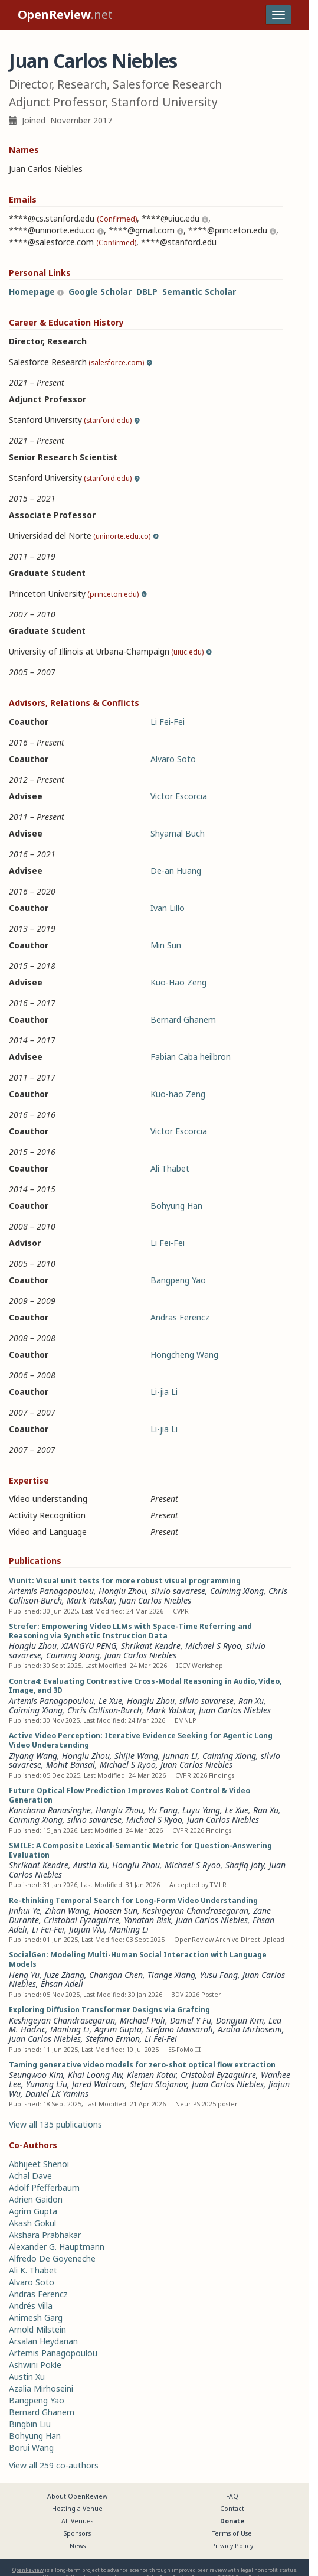 Image resolution: width=318 pixels, height=2576 pixels. Describe the element at coordinates (118, 2029) in the screenshot. I see `Agrim Gupta` at that location.